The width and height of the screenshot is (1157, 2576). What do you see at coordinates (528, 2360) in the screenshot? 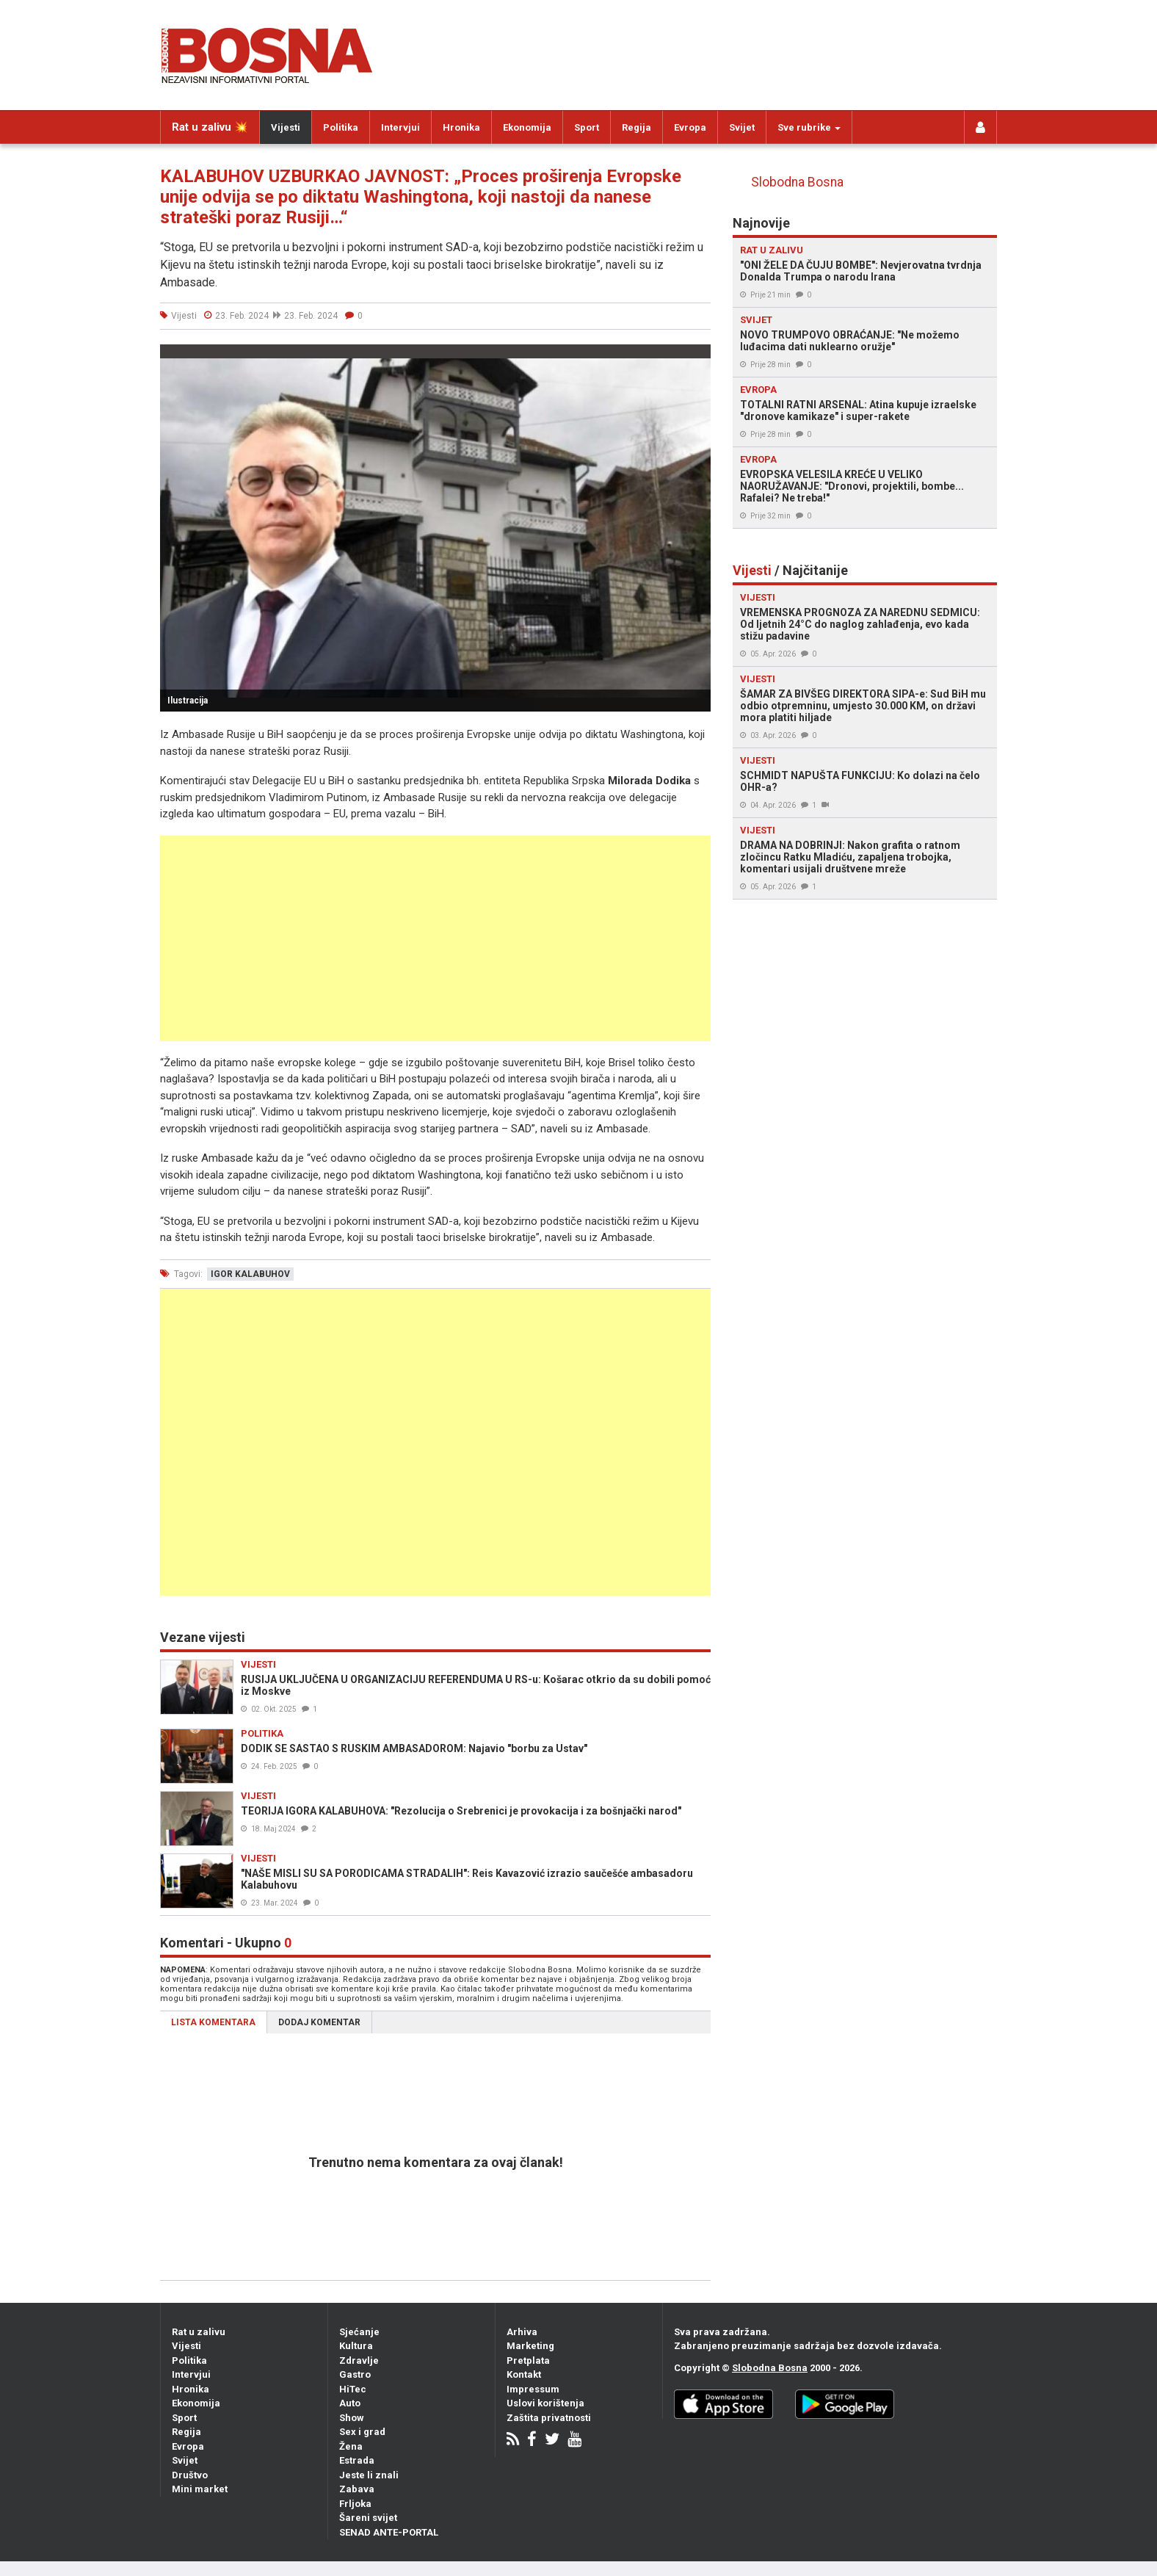
I see `Pretplata` at bounding box center [528, 2360].